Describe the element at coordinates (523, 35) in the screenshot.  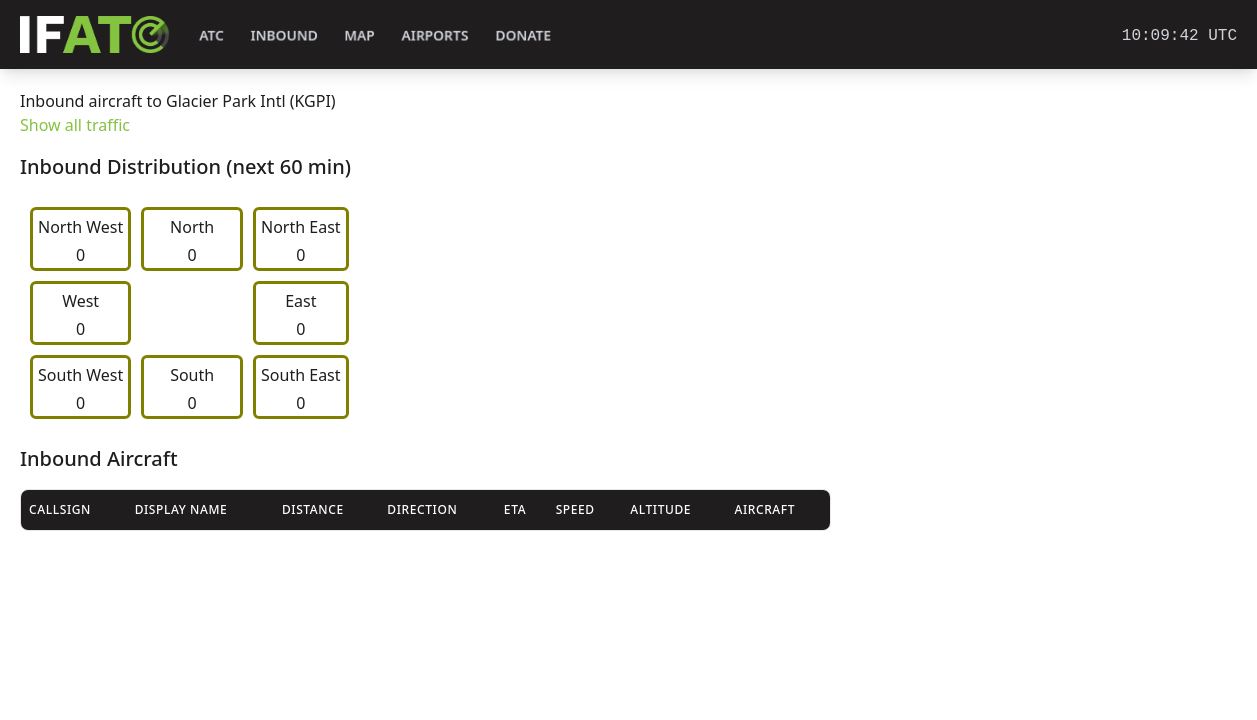
I see `Donate` at that location.